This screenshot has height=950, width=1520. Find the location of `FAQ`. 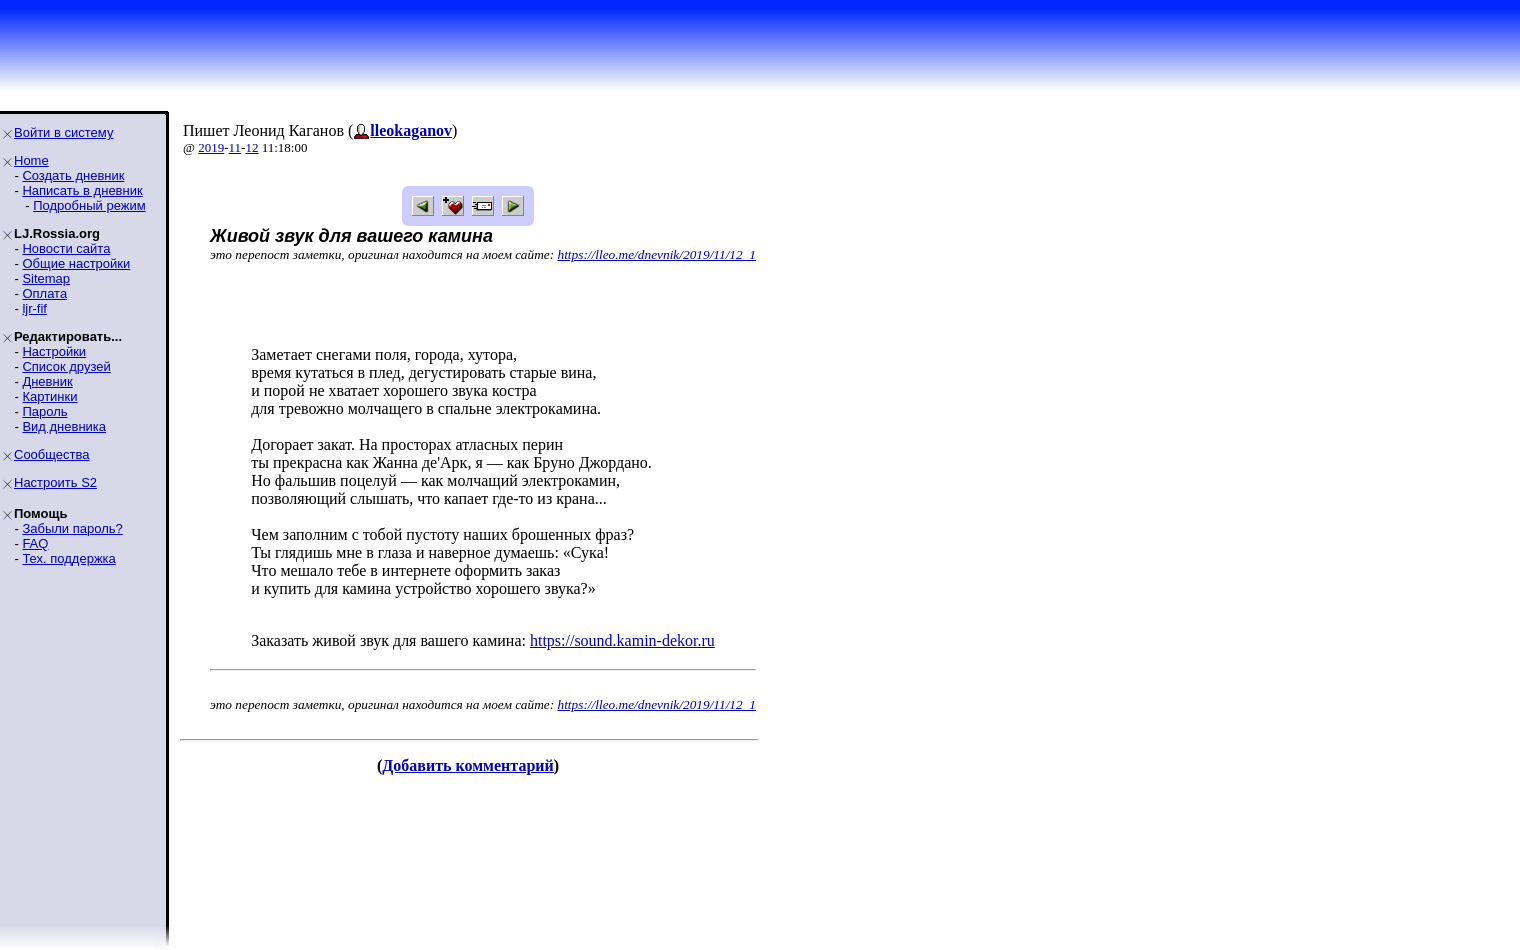

FAQ is located at coordinates (35, 543).